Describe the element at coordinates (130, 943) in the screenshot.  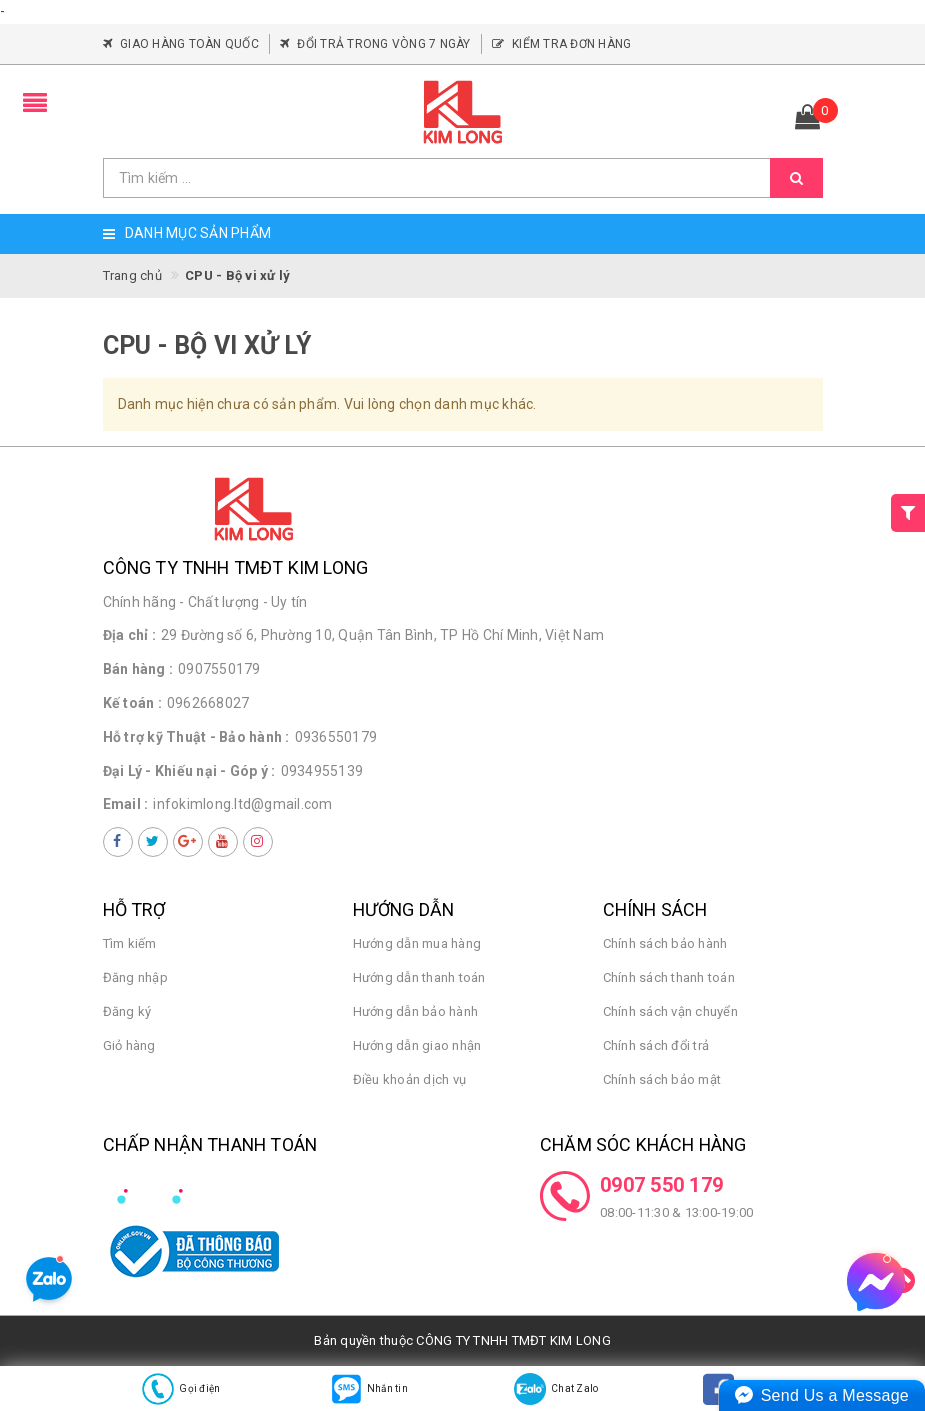
I see `Tìm kiếm` at that location.